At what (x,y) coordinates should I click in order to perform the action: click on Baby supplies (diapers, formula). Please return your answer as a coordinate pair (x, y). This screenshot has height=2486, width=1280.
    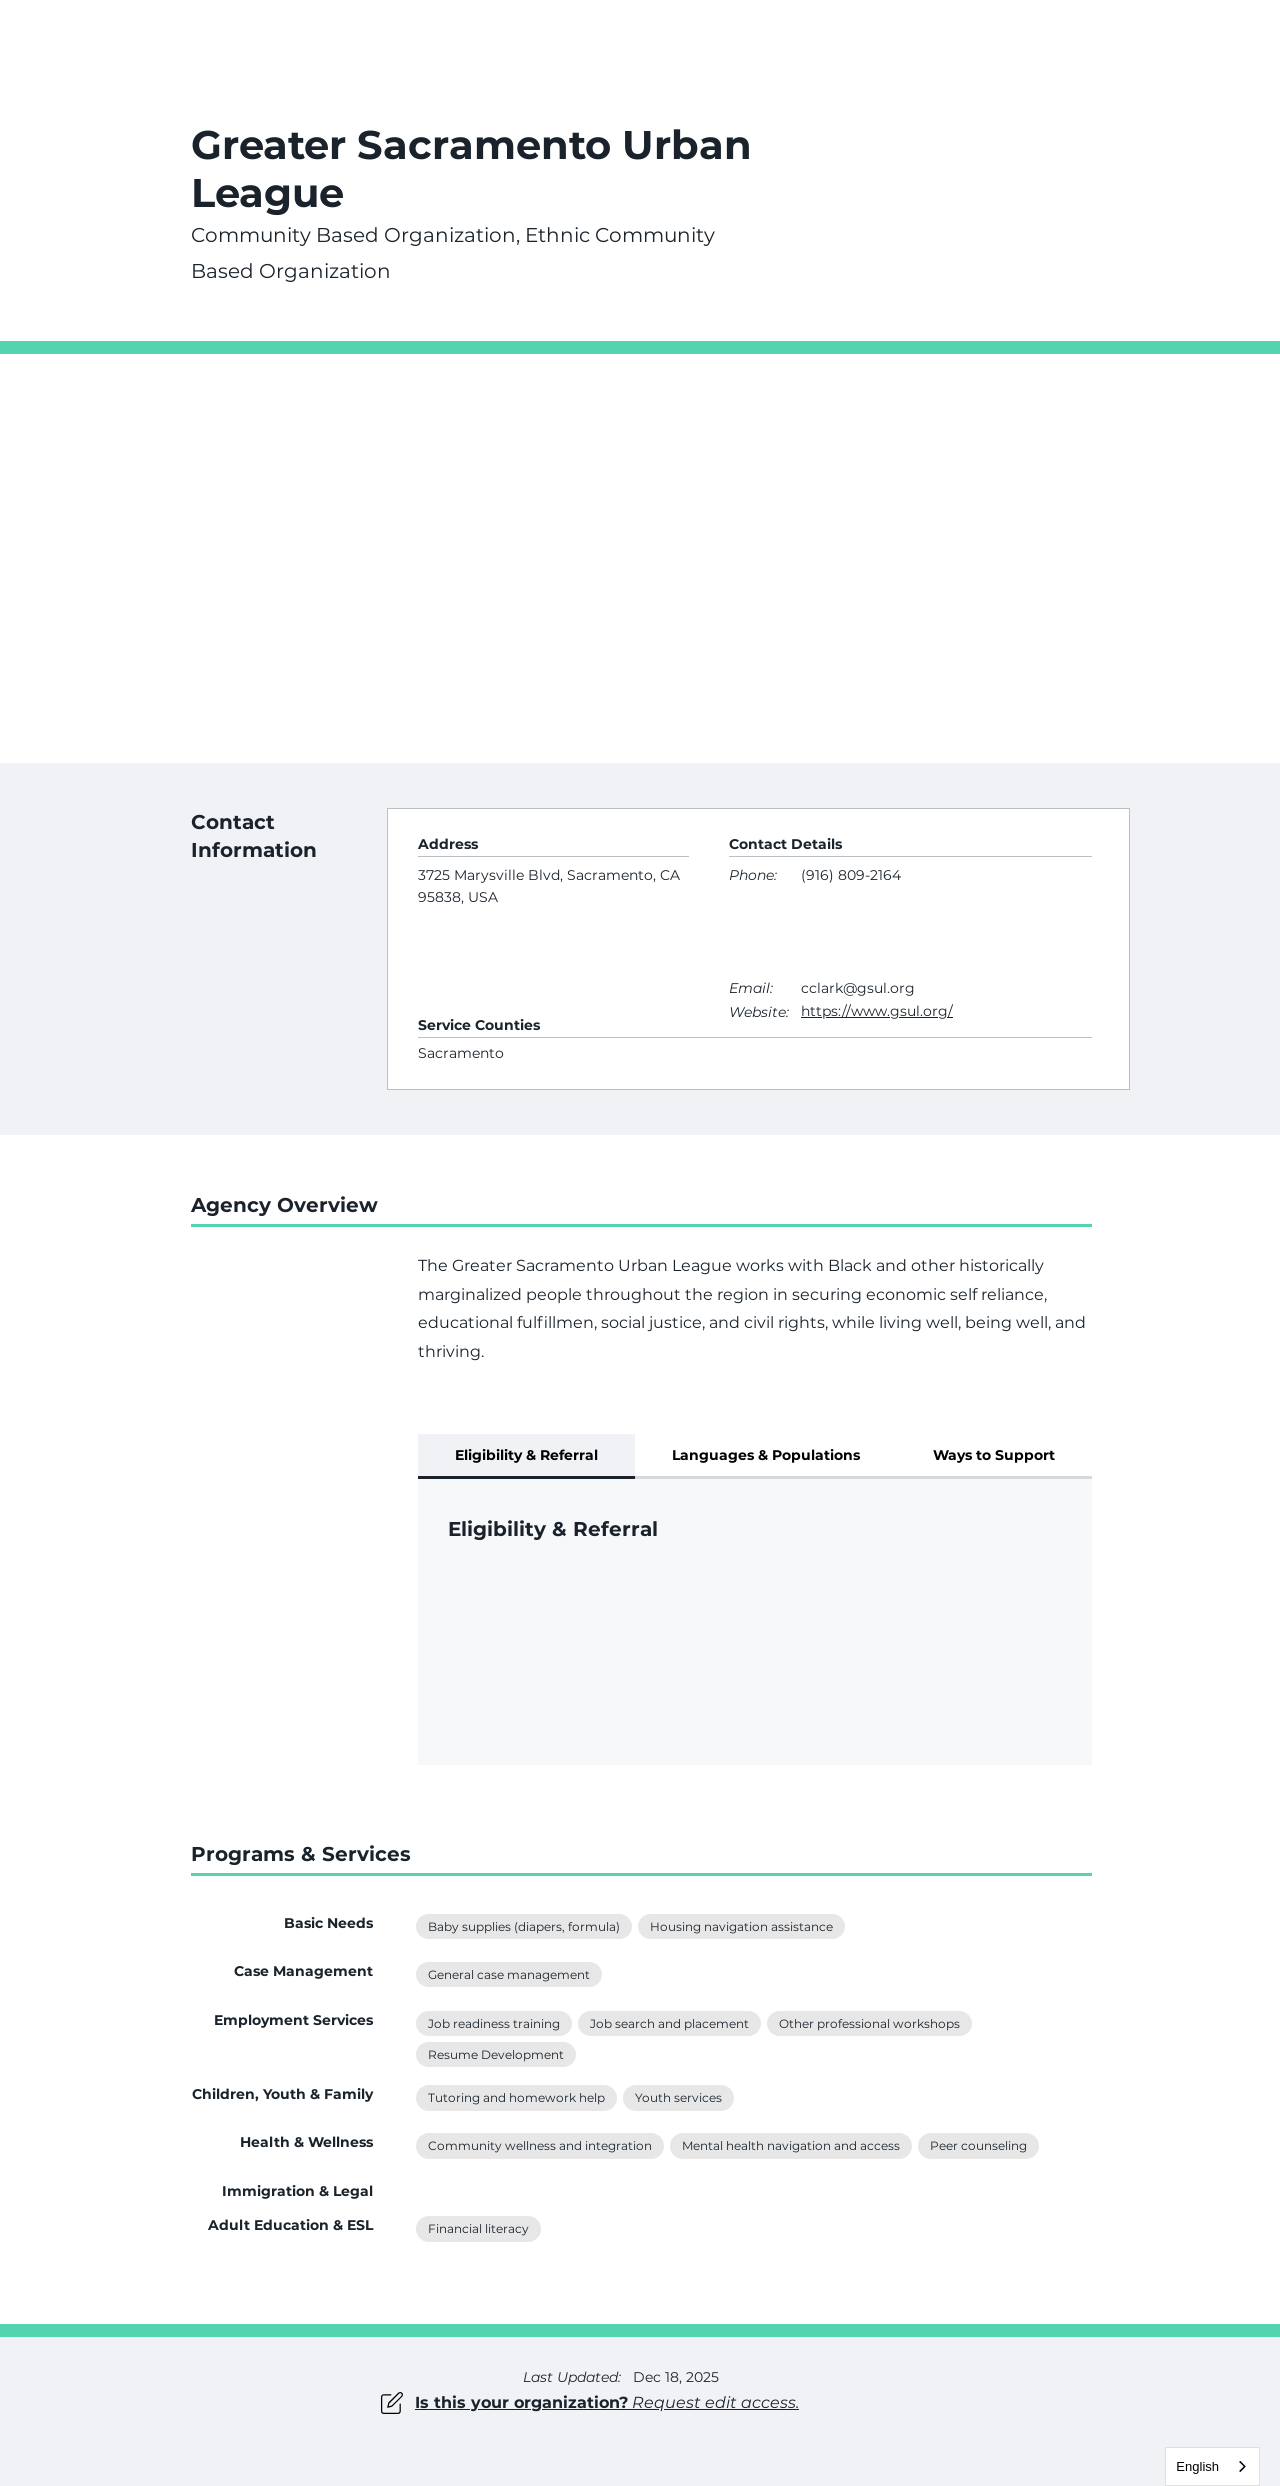
    Looking at the image, I should click on (523, 1925).